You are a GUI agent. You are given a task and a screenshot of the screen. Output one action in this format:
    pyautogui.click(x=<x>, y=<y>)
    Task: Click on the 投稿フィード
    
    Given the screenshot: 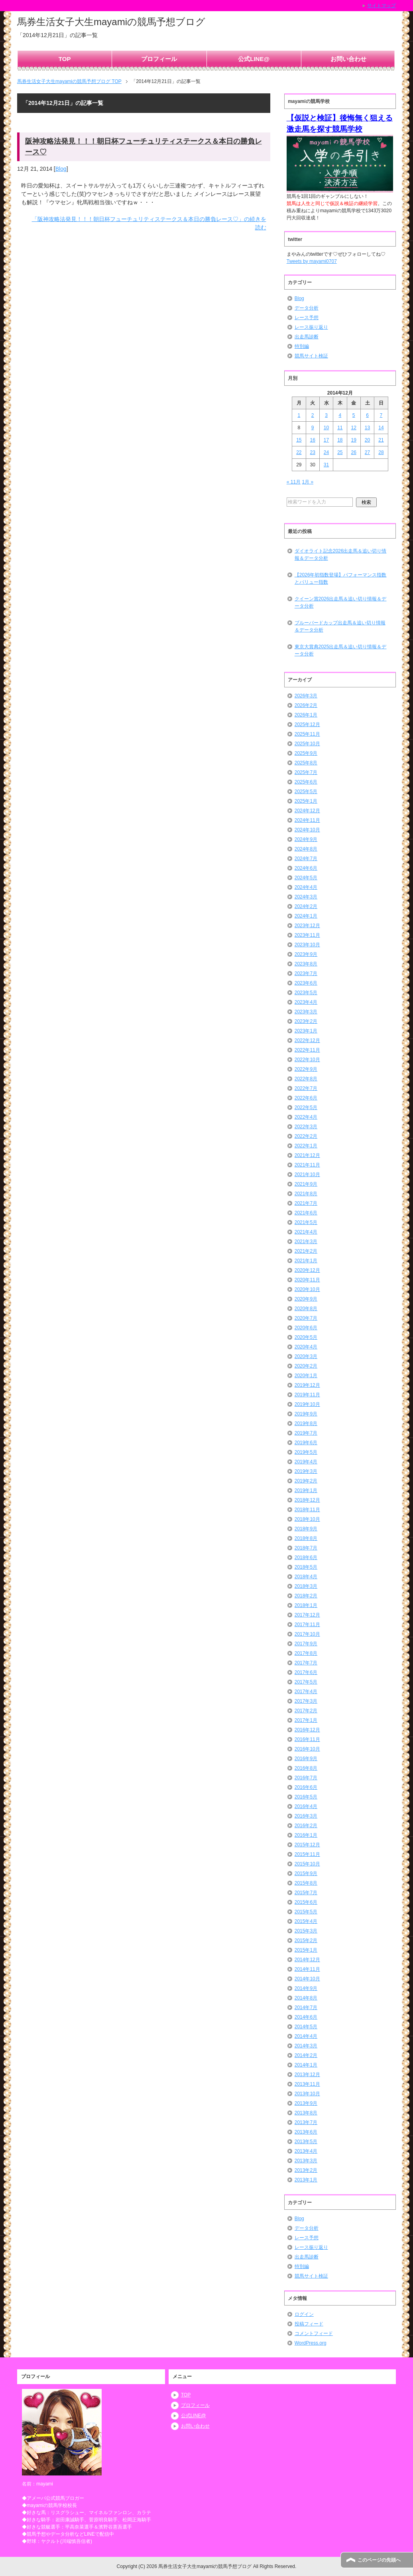 What is the action you would take?
    pyautogui.click(x=309, y=2324)
    